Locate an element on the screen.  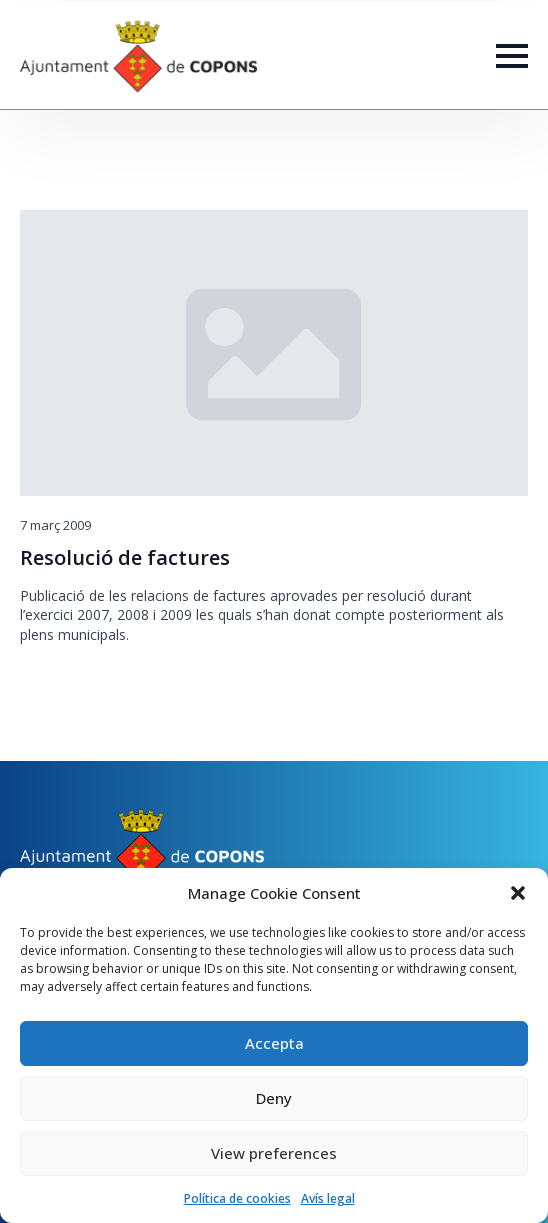
[button] is located at coordinates (518, 893).